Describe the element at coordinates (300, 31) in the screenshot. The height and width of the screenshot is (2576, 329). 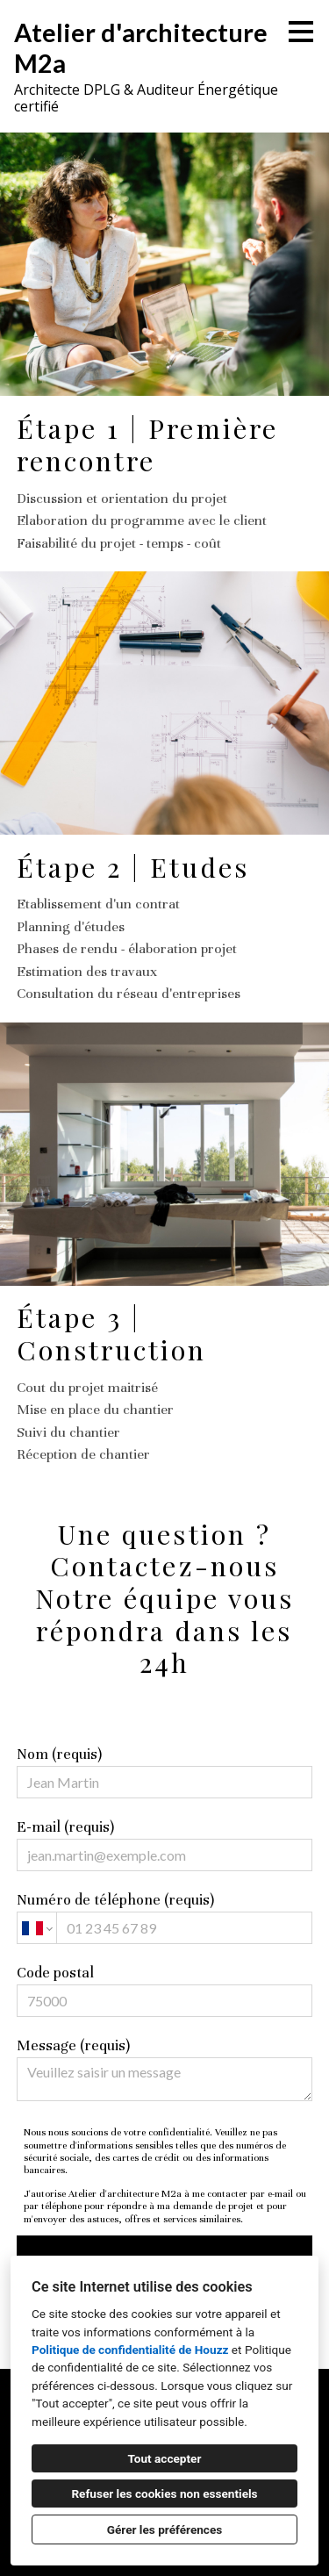
I see `[Bouton du menu]` at that location.